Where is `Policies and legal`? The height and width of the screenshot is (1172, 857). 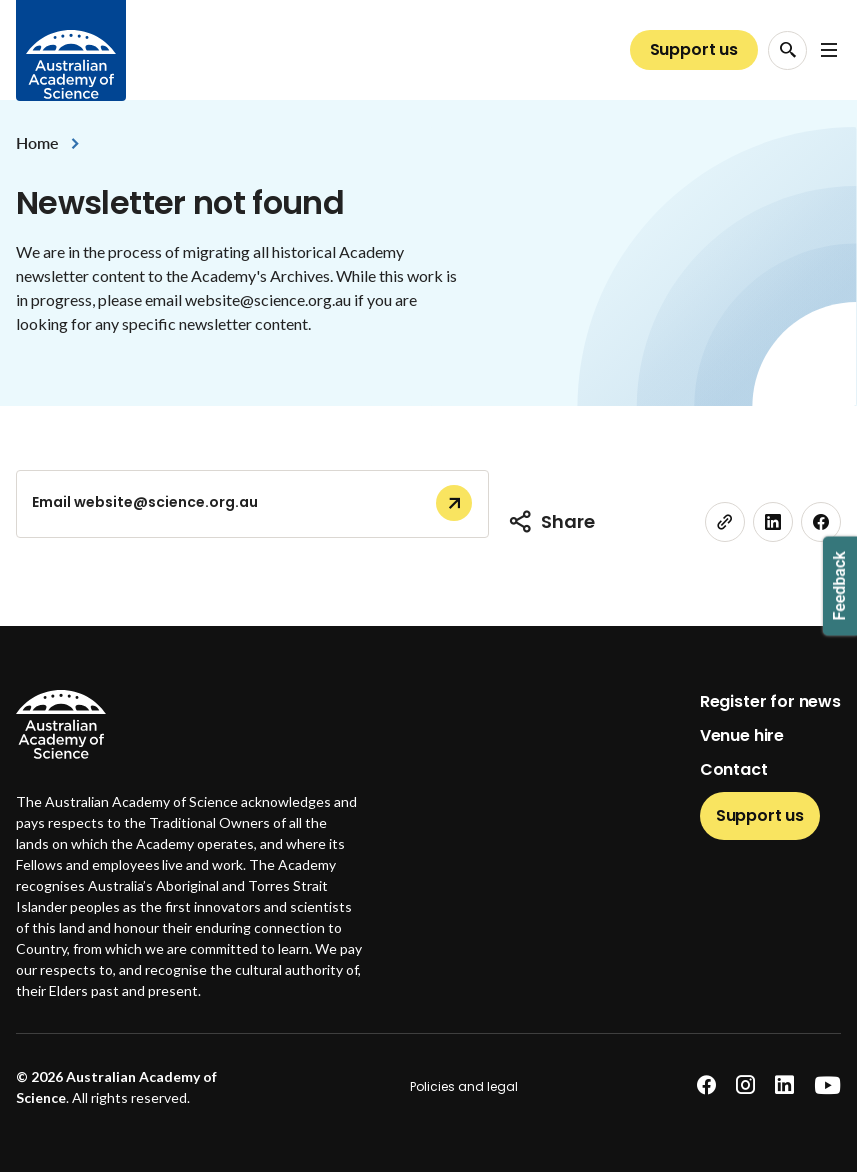 Policies and legal is located at coordinates (464, 1086).